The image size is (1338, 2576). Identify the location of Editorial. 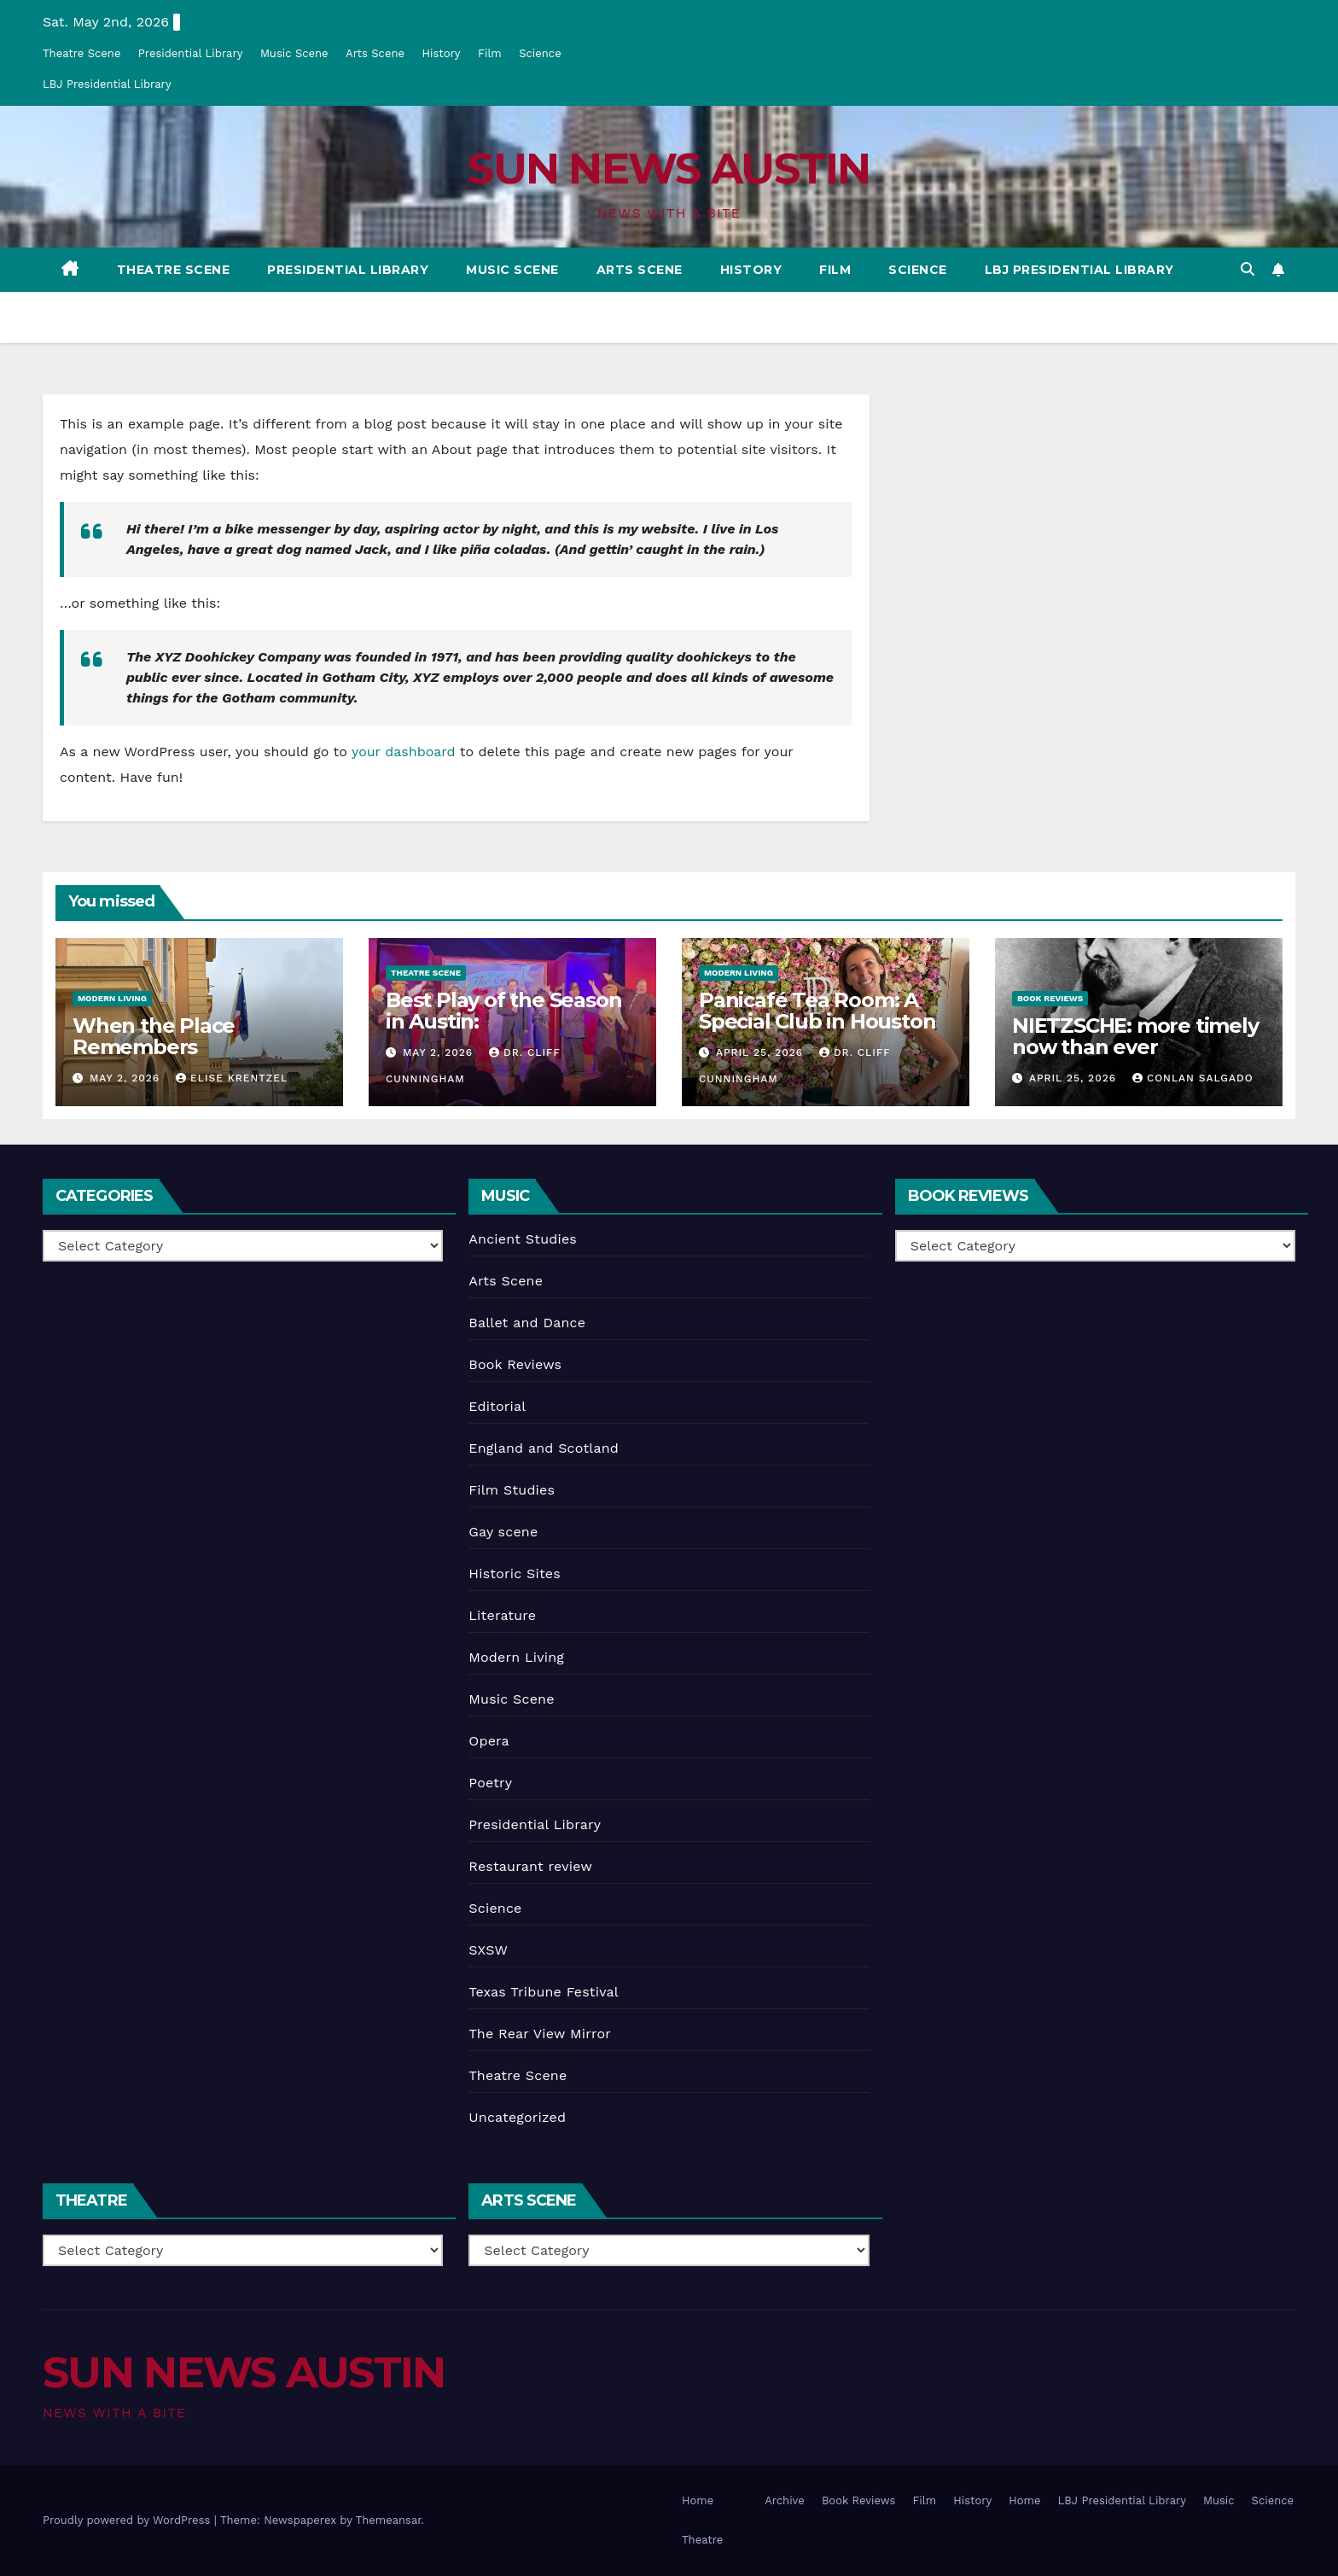
(497, 1406).